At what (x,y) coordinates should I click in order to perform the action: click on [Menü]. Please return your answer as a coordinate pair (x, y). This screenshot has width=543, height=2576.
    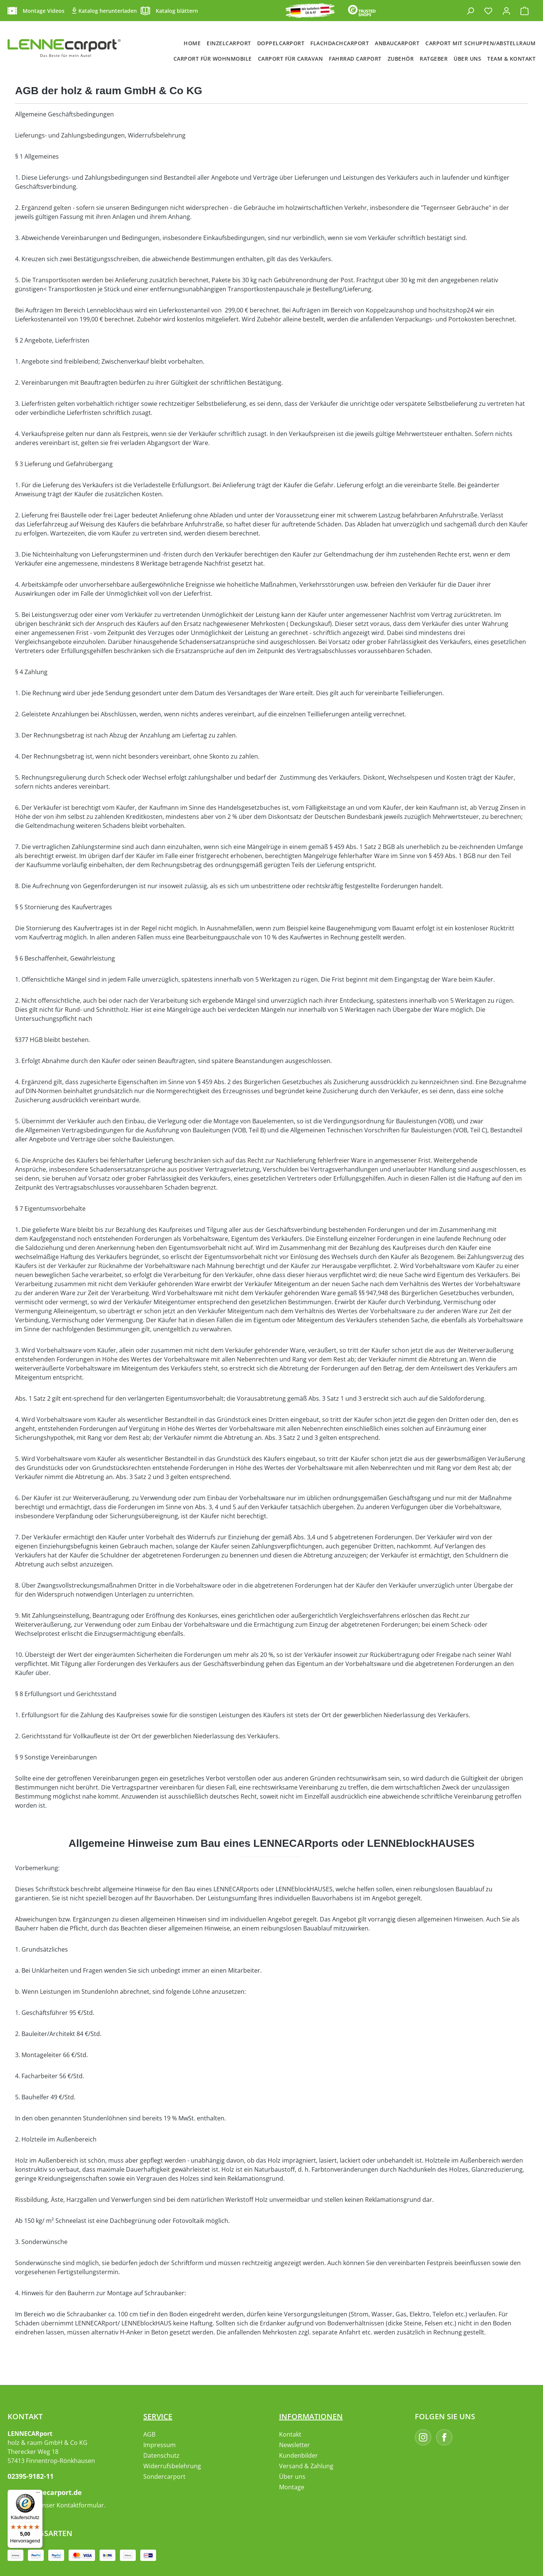
    Looking at the image, I should click on (38, 2494).